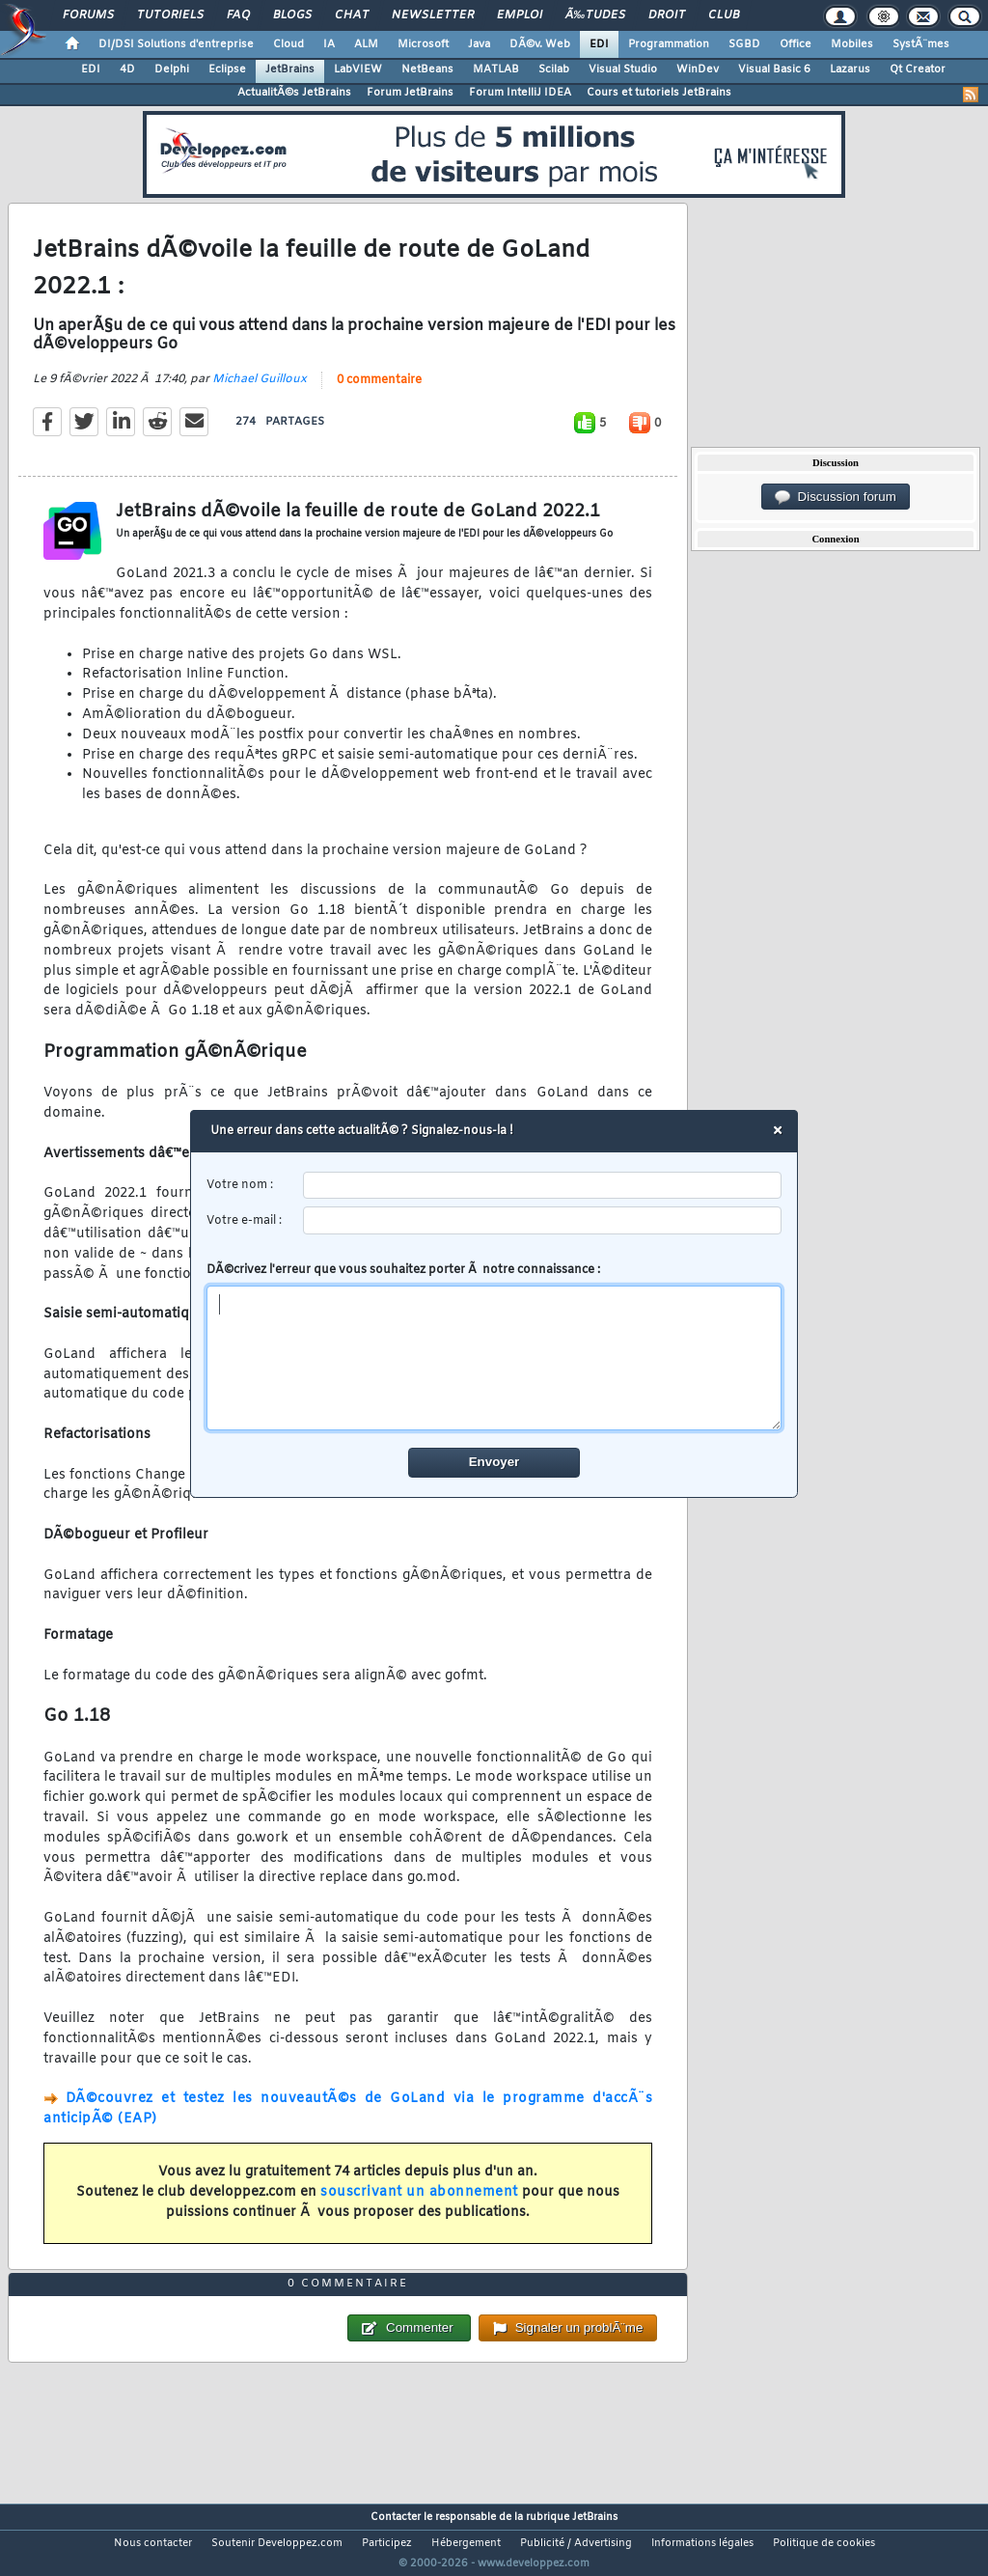 The width and height of the screenshot is (988, 2576). Describe the element at coordinates (850, 69) in the screenshot. I see `Lazarus` at that location.